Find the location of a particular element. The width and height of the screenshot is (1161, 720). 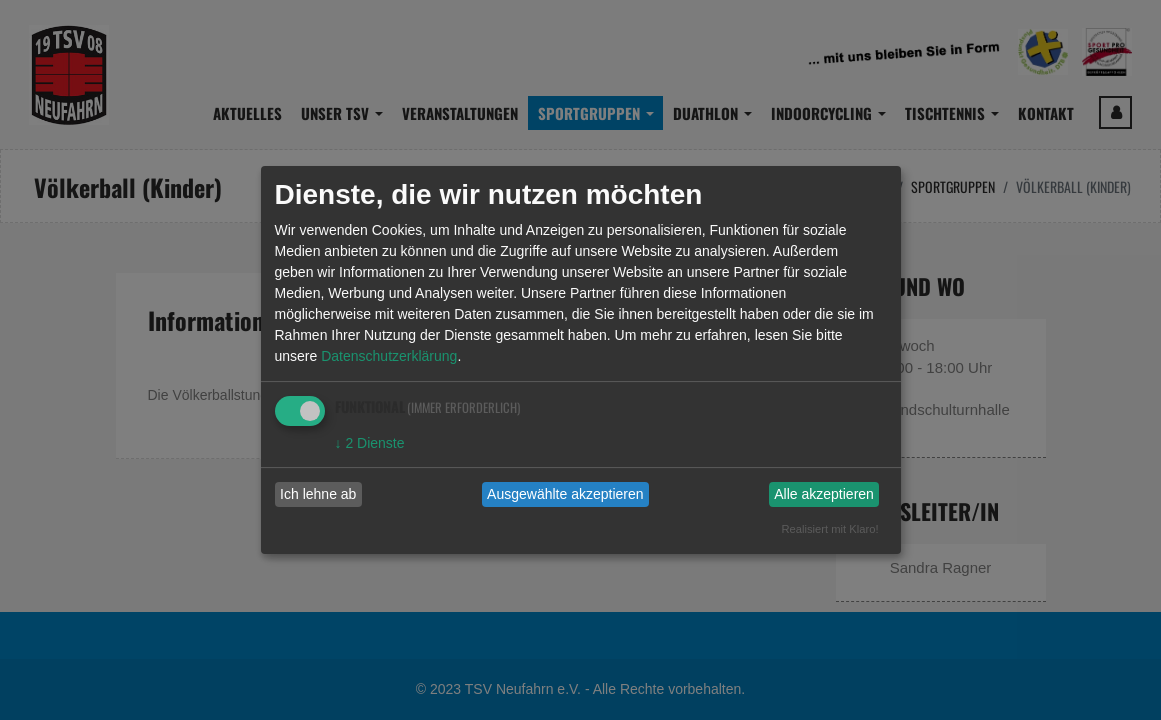

Ich lehne ab is located at coordinates (318, 494).